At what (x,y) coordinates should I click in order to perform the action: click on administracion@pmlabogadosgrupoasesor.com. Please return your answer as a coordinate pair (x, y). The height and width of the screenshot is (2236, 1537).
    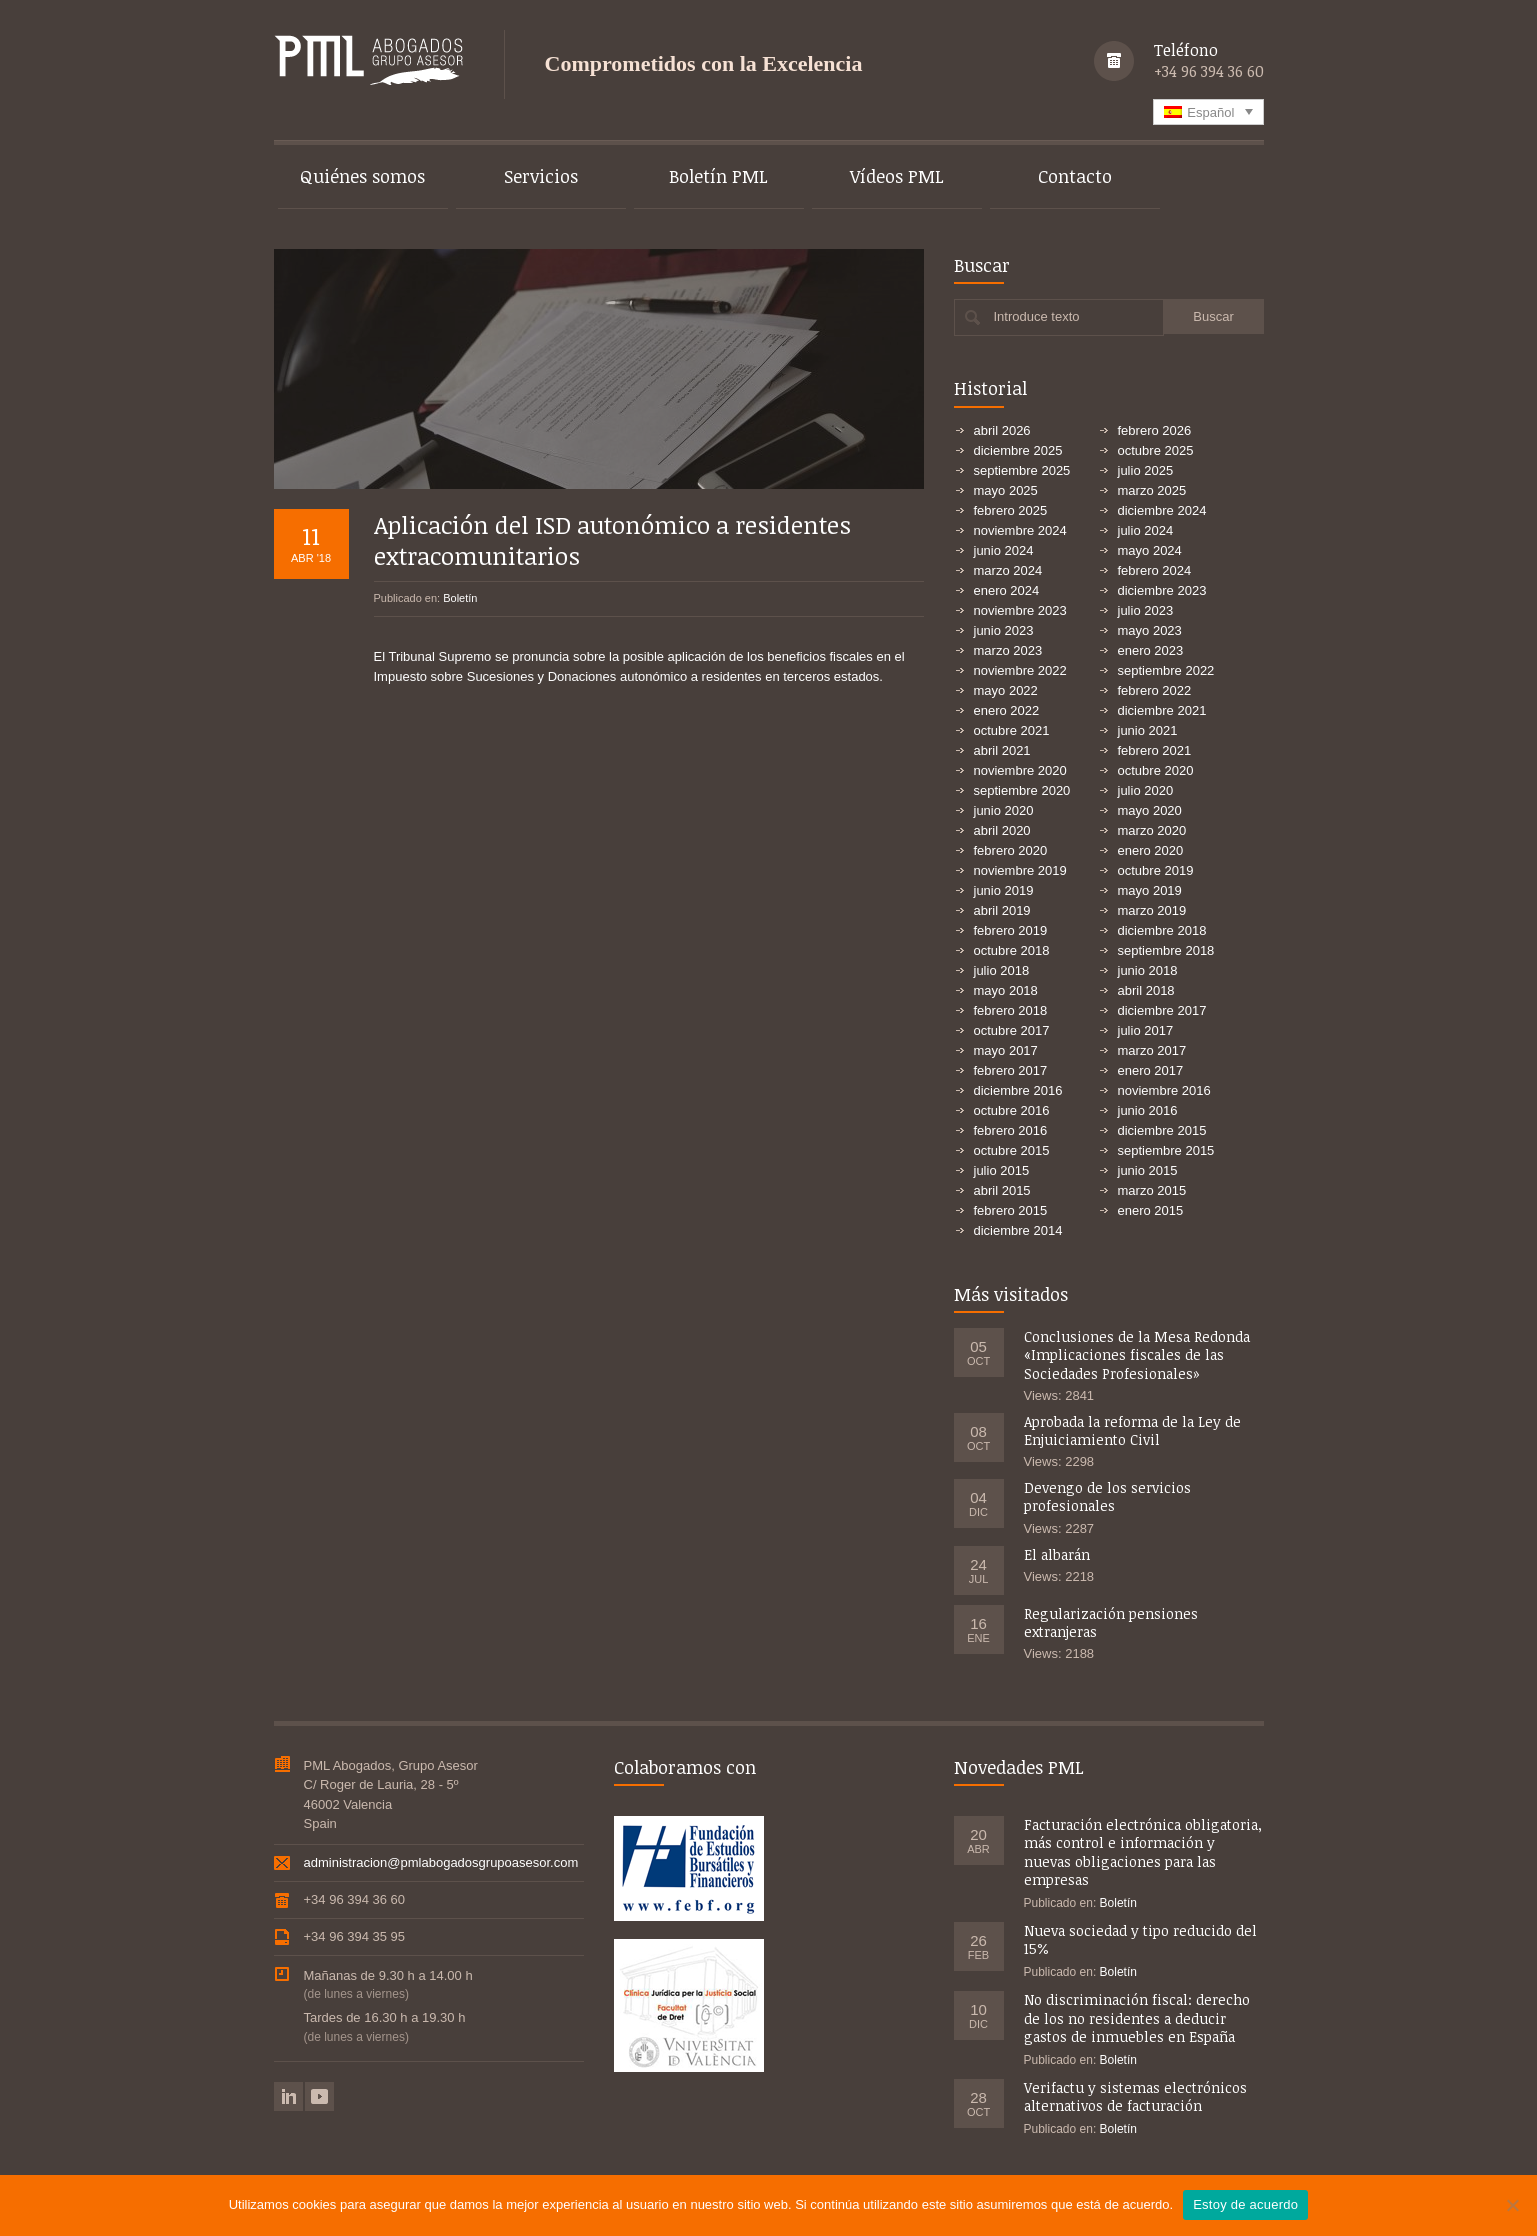
    Looking at the image, I should click on (441, 1862).